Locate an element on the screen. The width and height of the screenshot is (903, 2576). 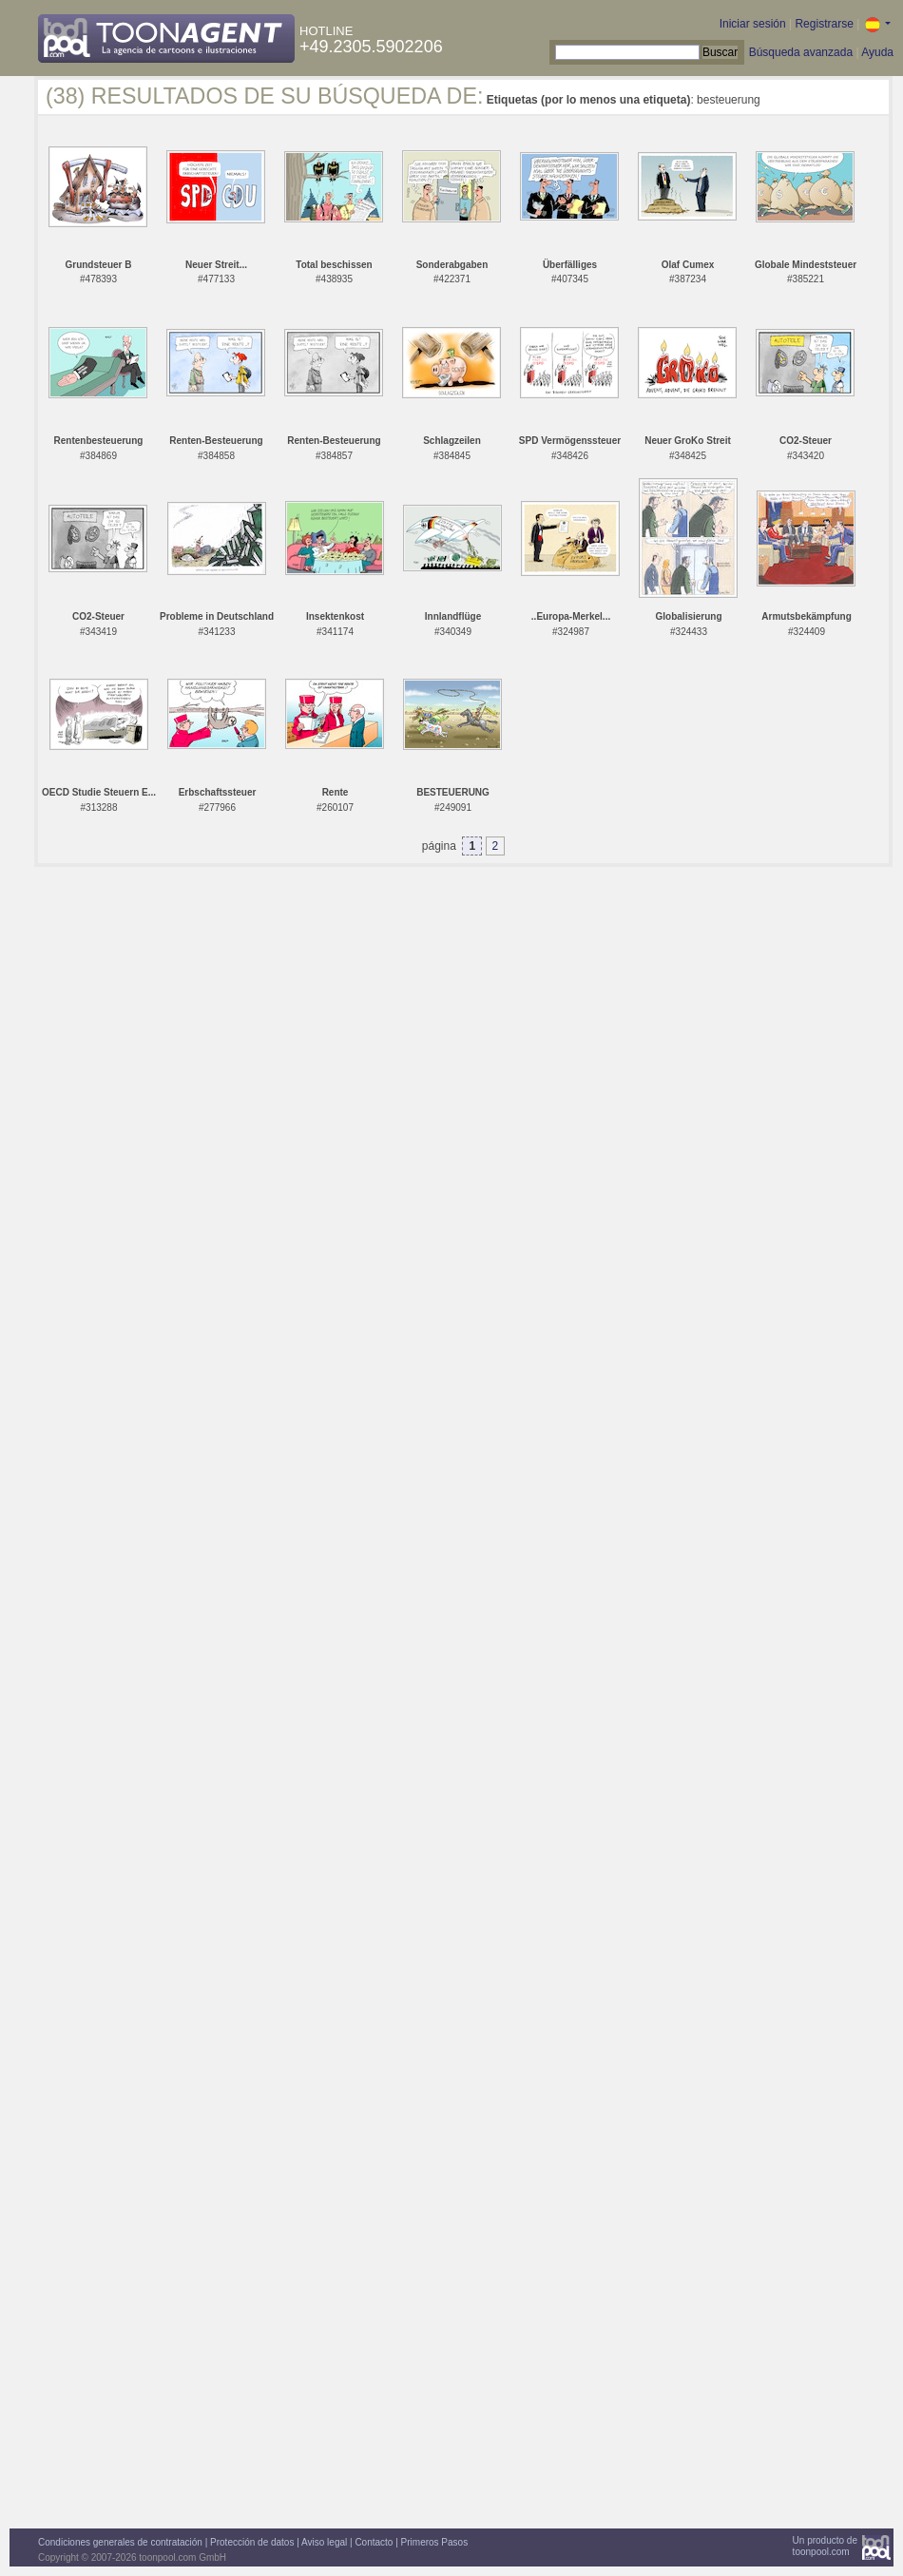
Ayuda is located at coordinates (877, 52).